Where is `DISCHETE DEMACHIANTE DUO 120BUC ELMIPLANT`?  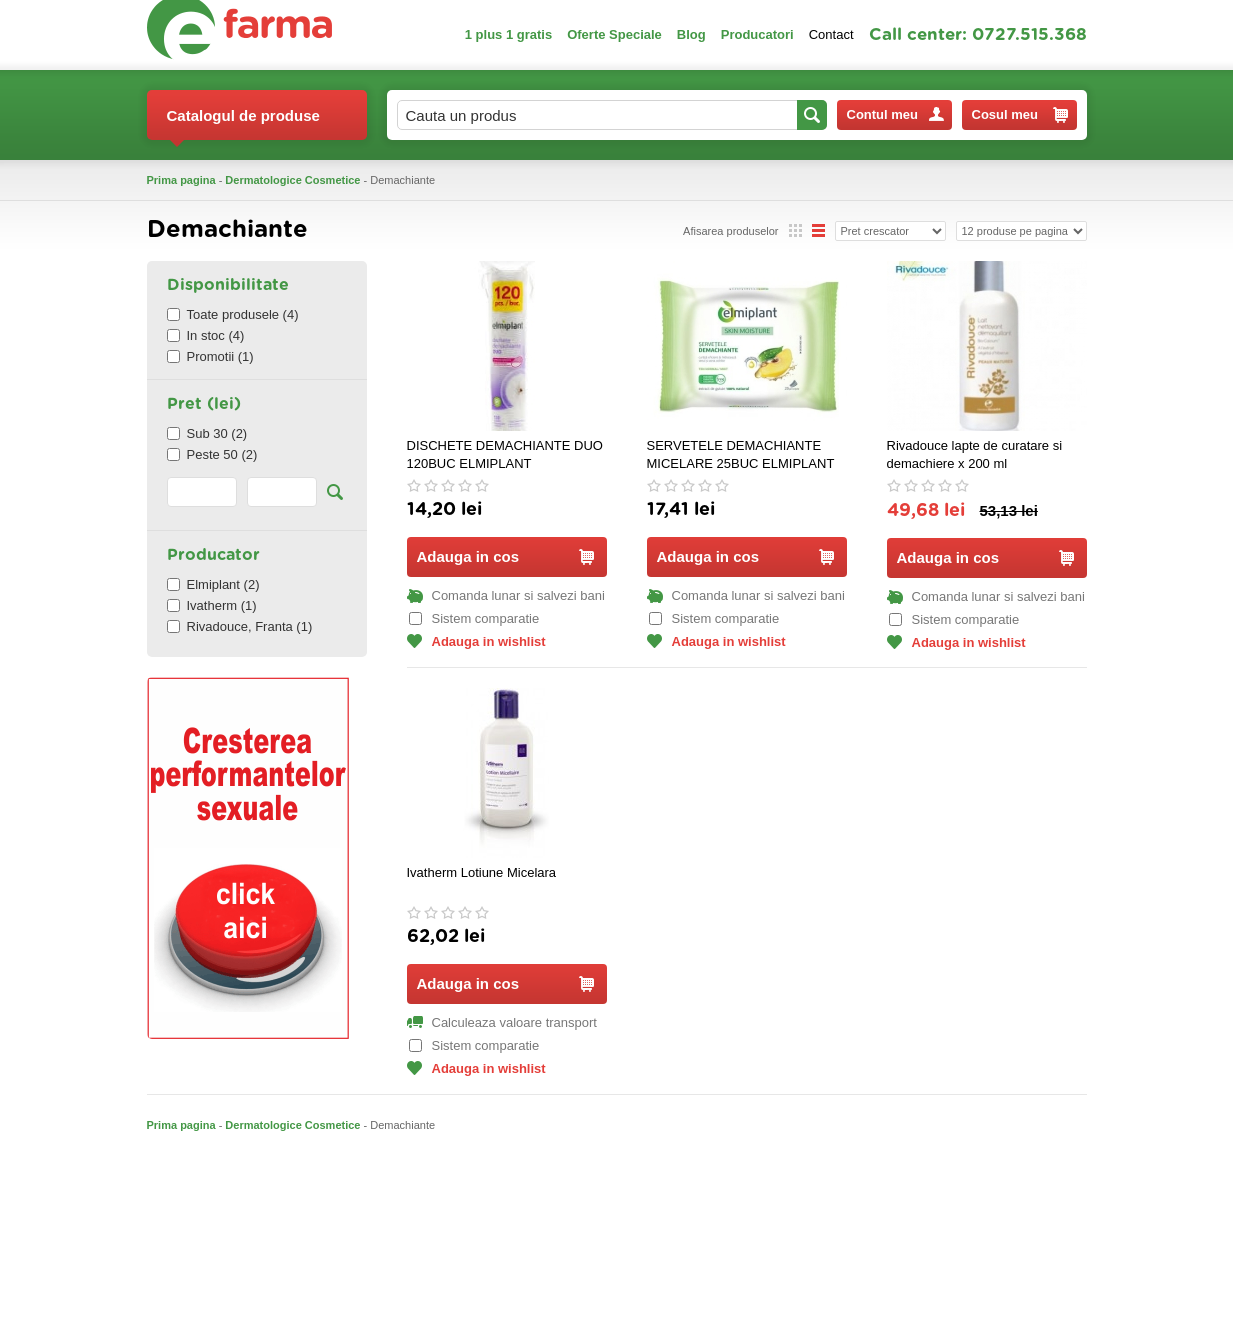
DISCHETE DEMACHIANTE DUO 120BUC ELMIPLANT is located at coordinates (505, 454).